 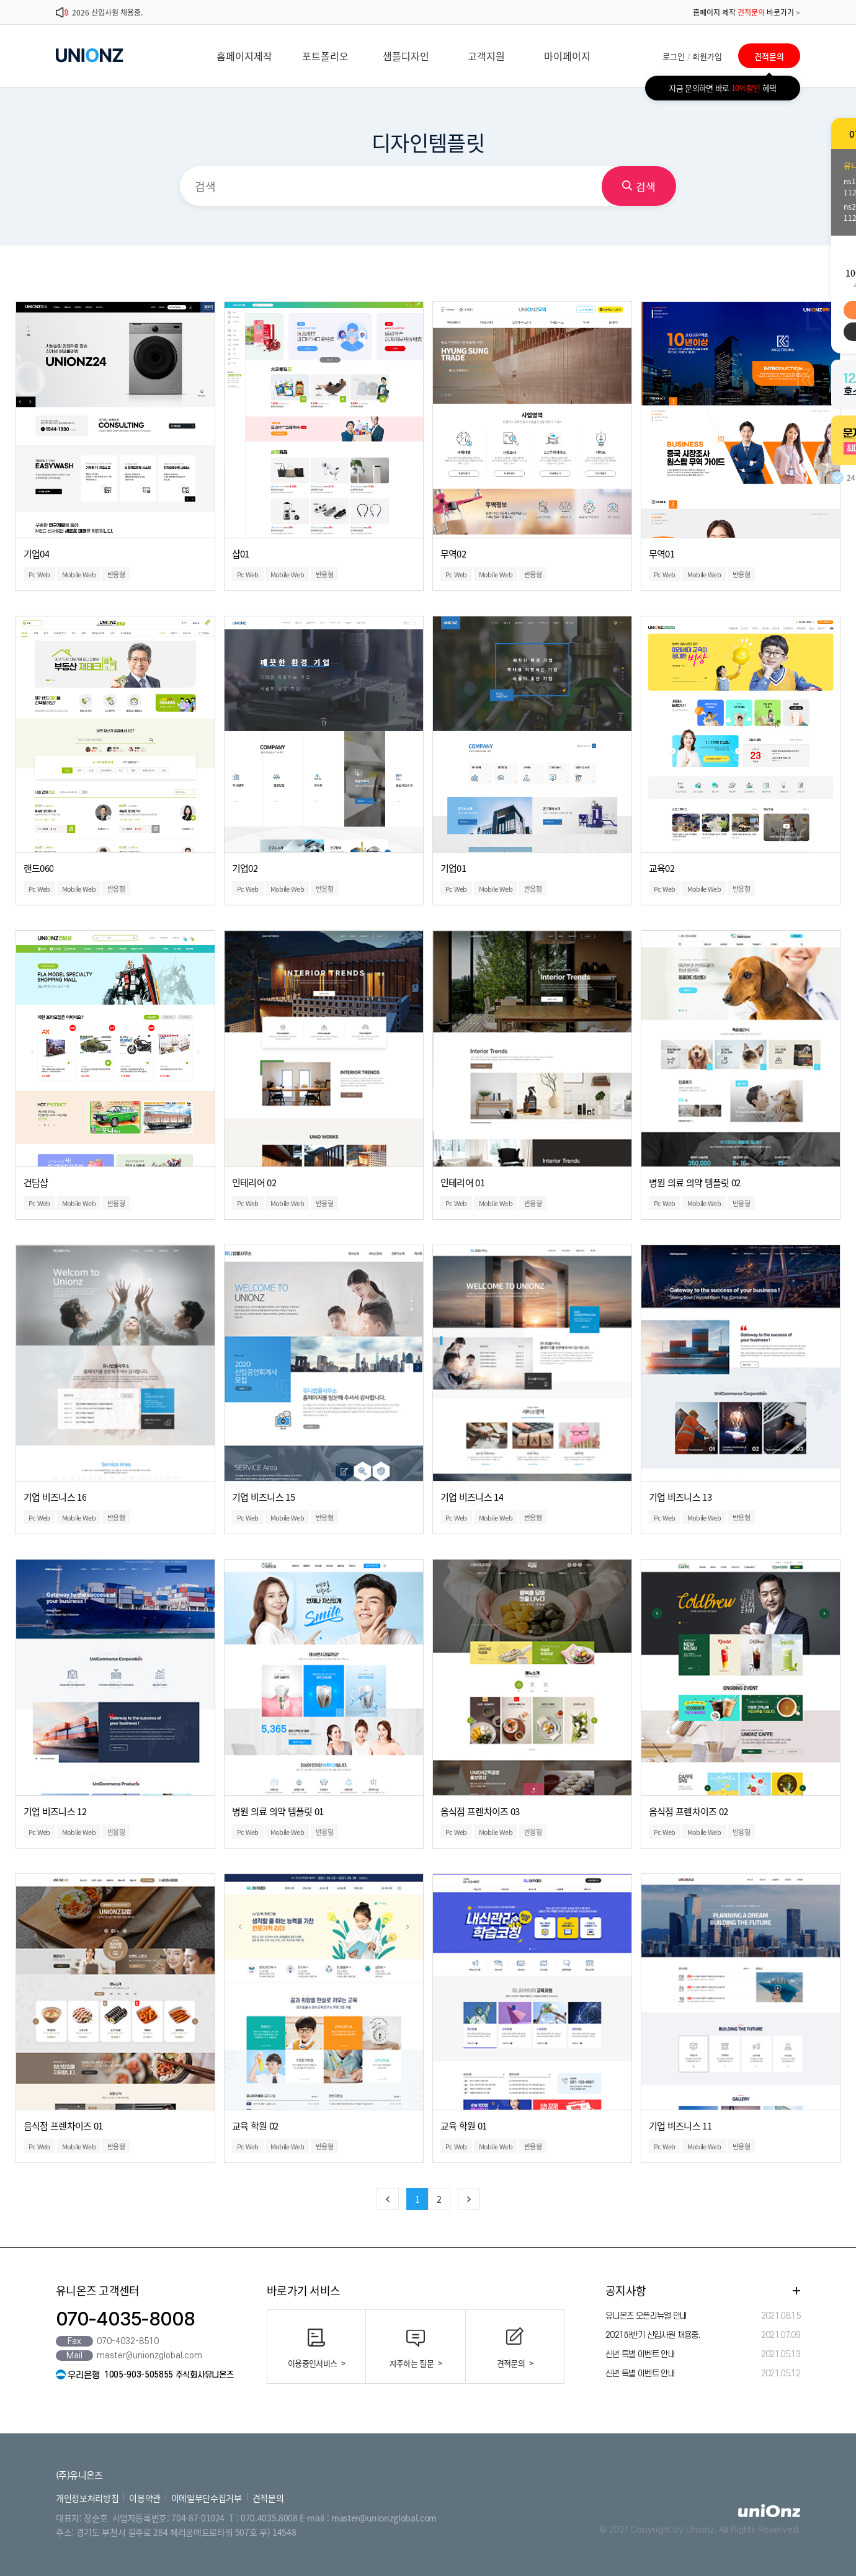 What do you see at coordinates (480, 1811) in the screenshot?
I see `음식점 프렌차이즈 03` at bounding box center [480, 1811].